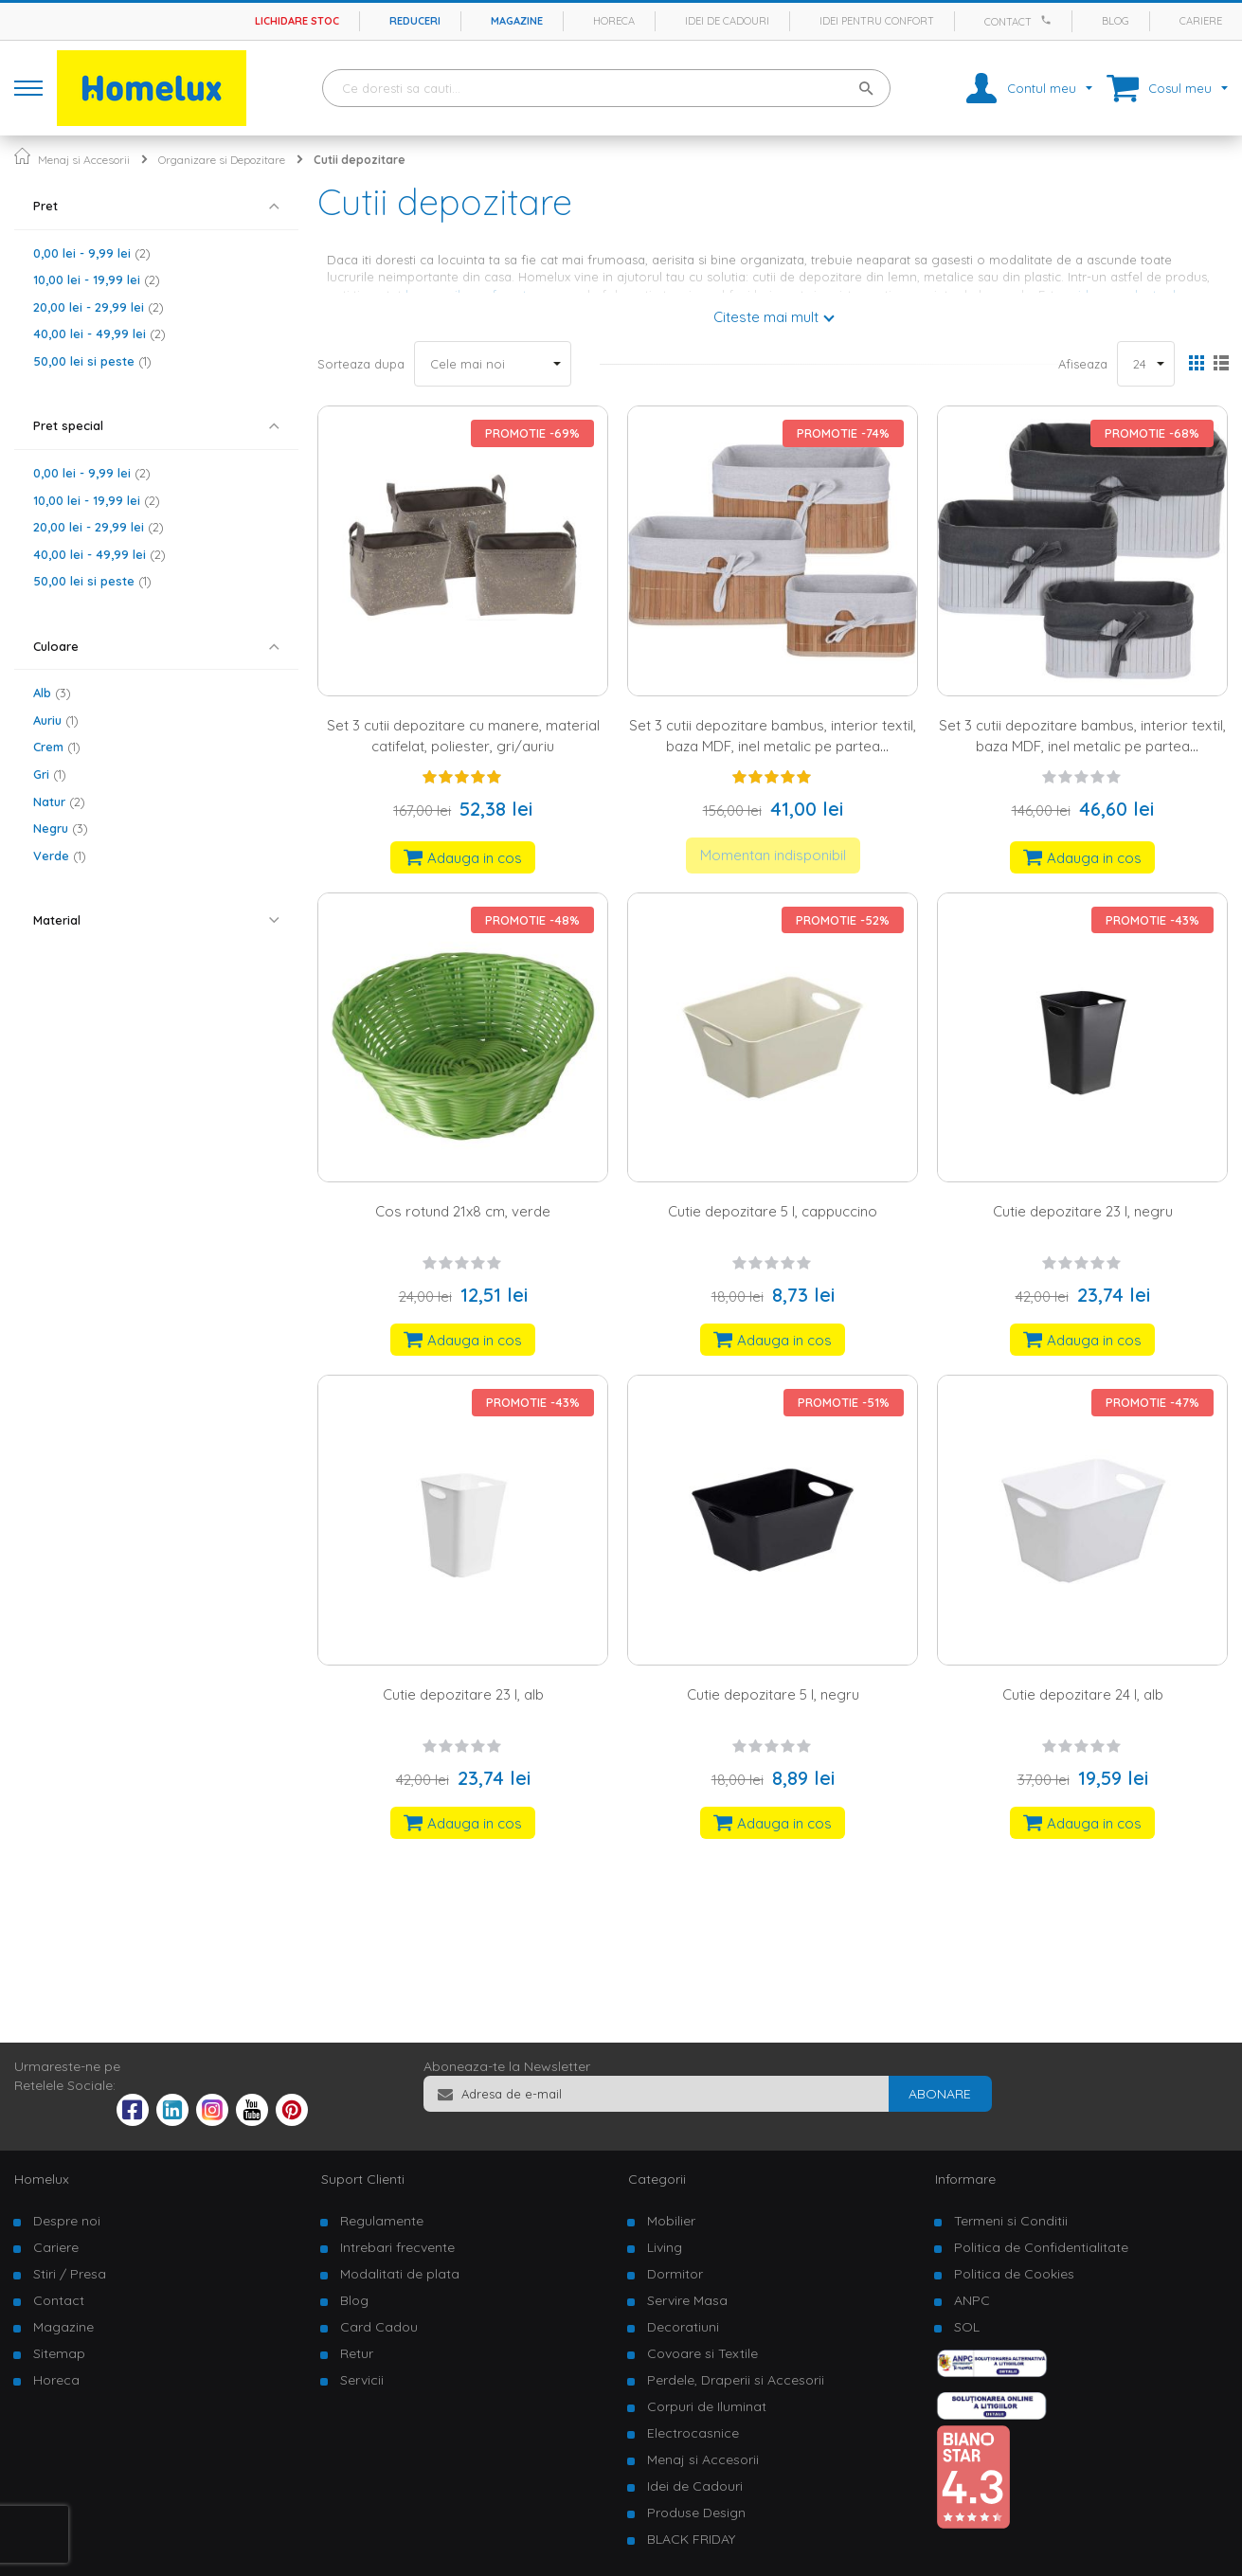 The width and height of the screenshot is (1242, 2576). Describe the element at coordinates (397, 2247) in the screenshot. I see `Intrebari frecvente` at that location.